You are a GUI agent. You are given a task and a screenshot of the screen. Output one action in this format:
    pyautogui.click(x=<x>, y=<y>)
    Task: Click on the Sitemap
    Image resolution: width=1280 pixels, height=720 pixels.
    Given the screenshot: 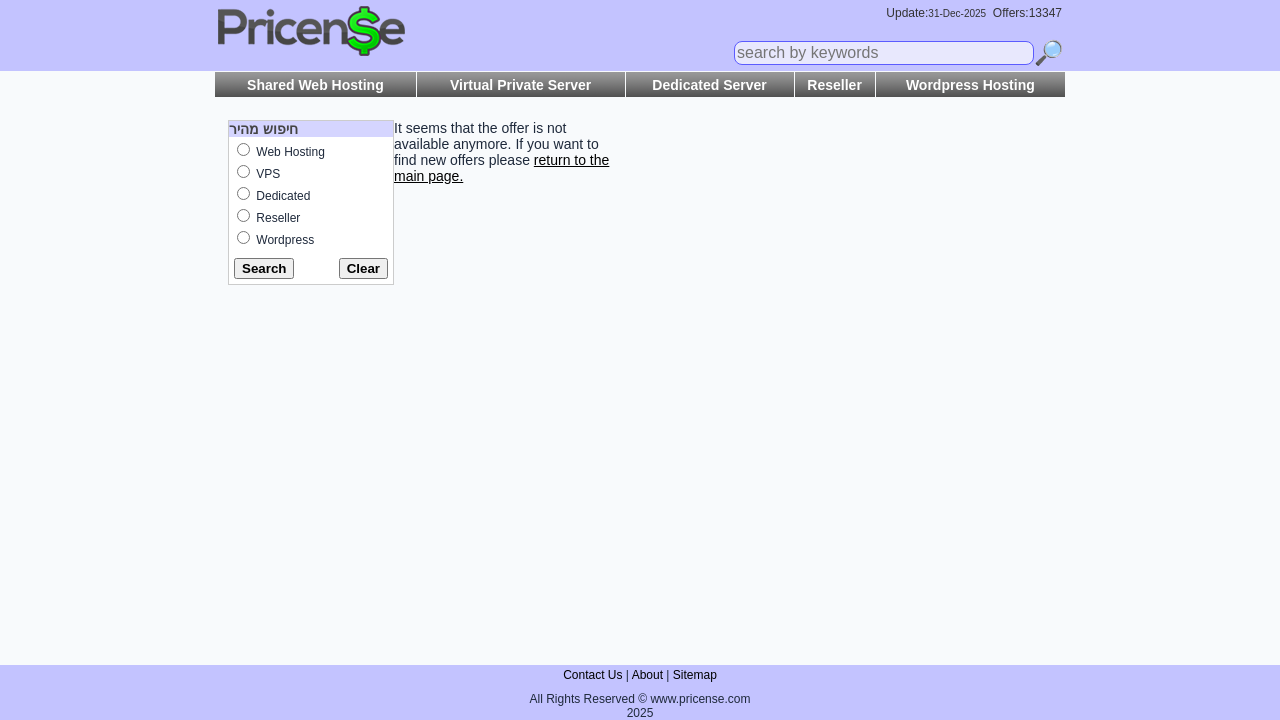 What is the action you would take?
    pyautogui.click(x=695, y=675)
    